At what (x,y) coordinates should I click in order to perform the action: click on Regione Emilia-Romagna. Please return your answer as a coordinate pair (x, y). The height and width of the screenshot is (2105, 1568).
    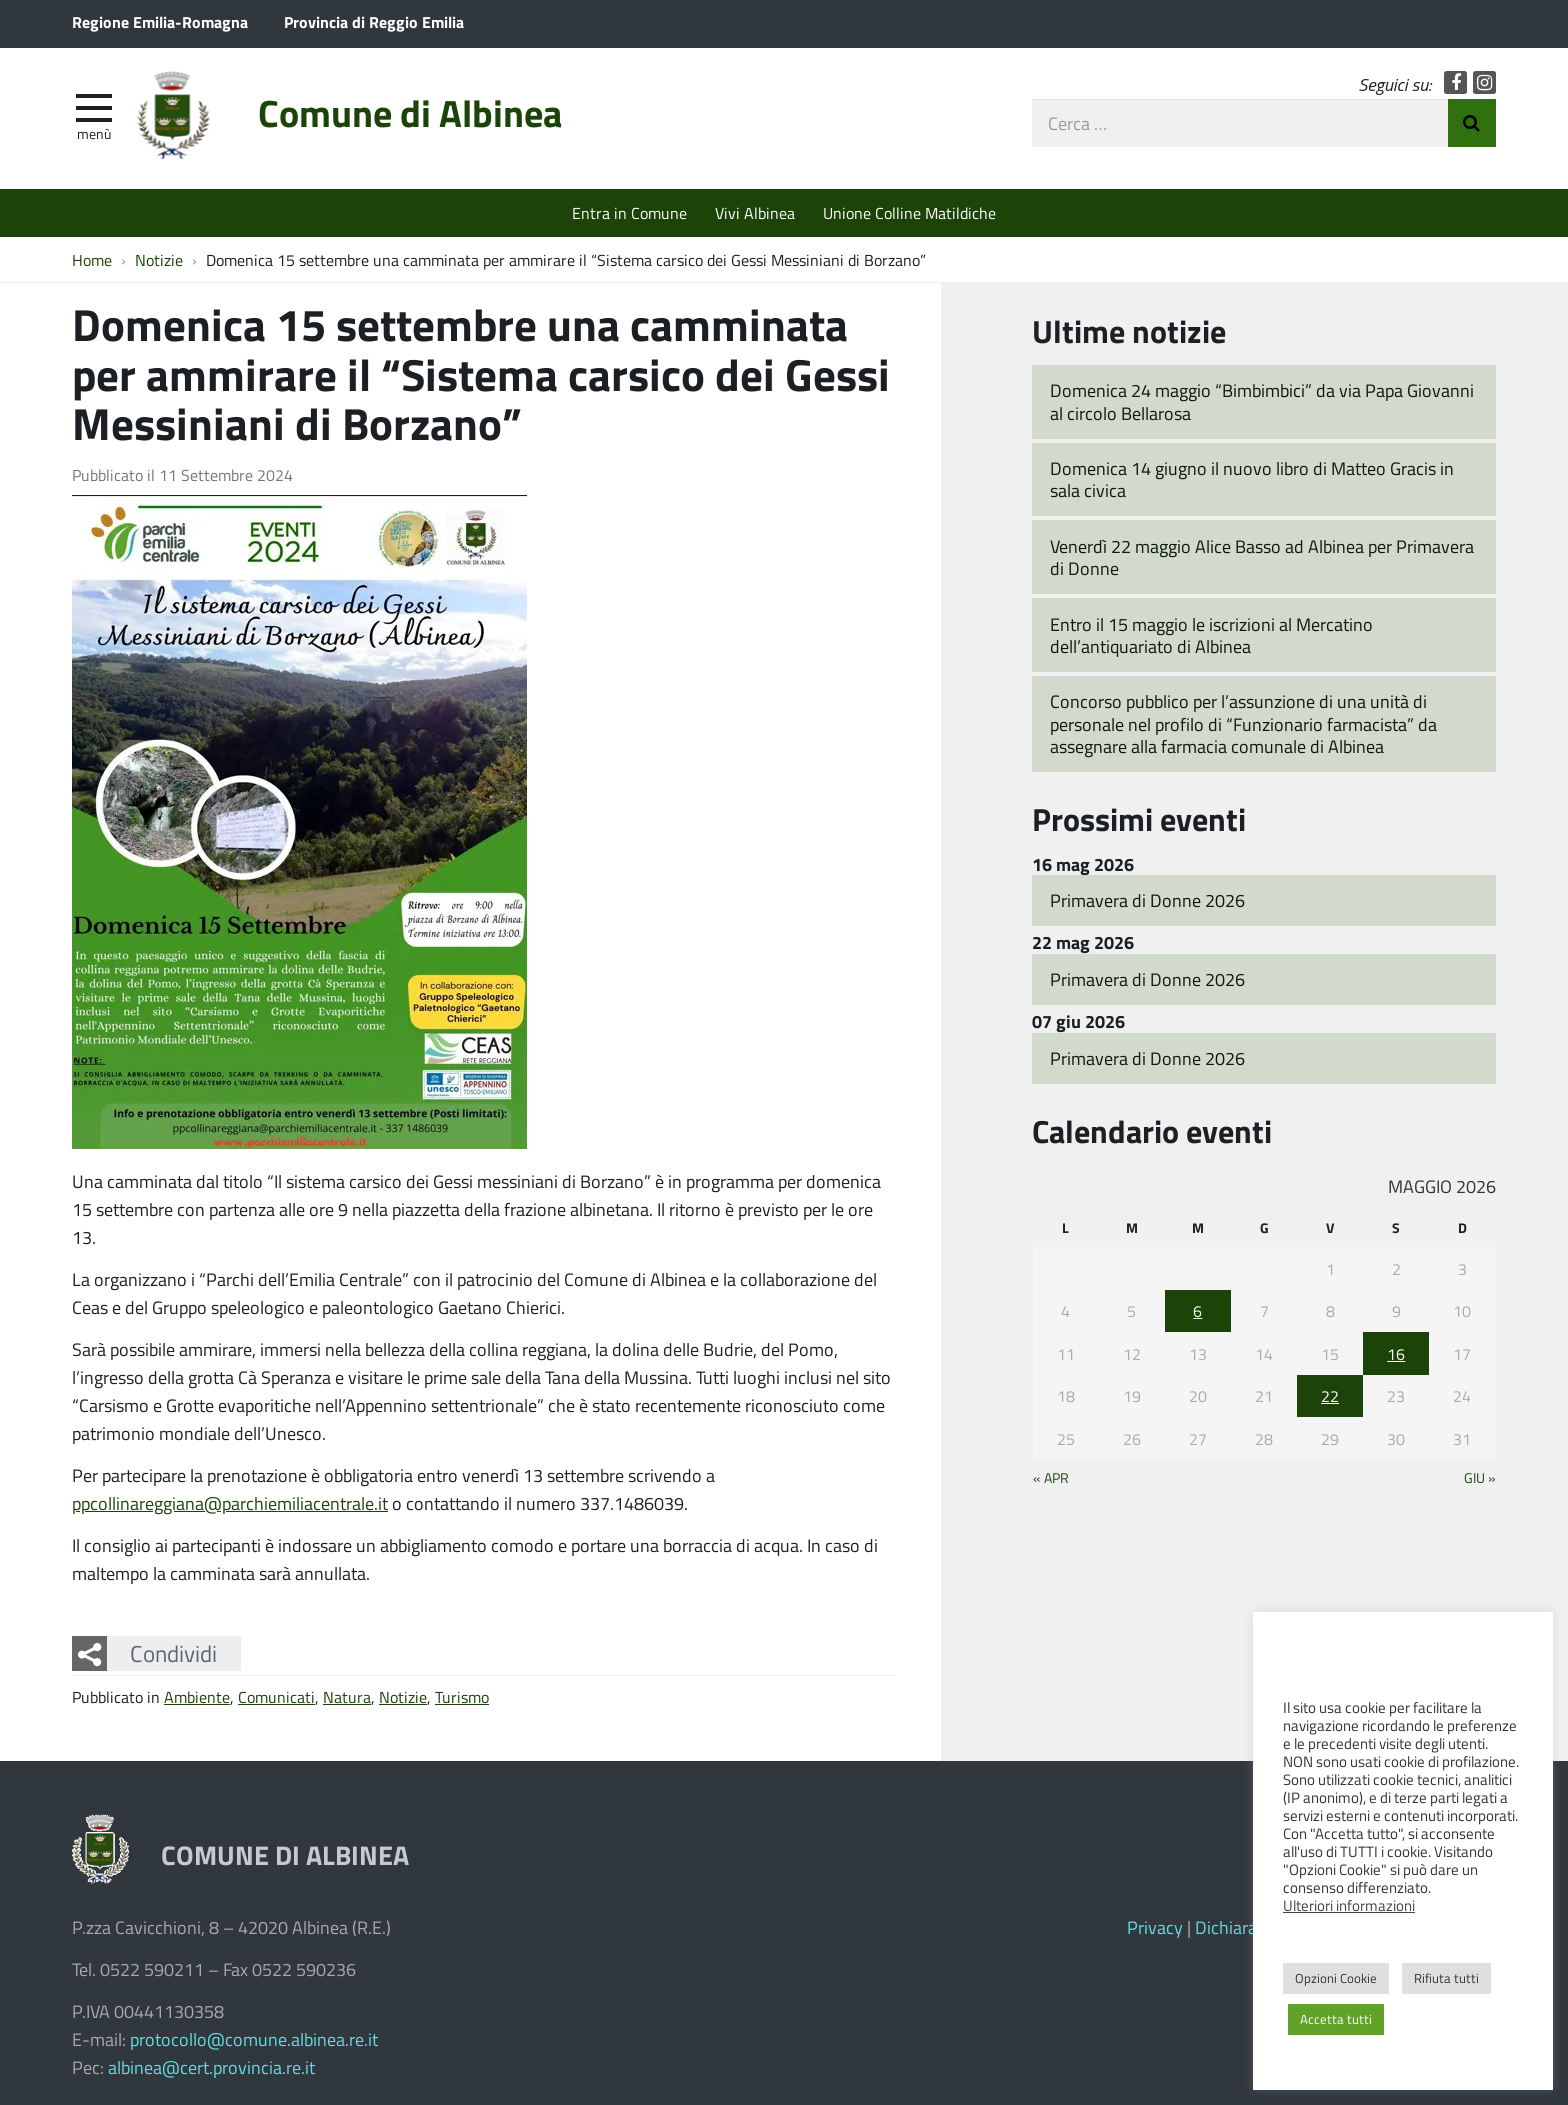
    Looking at the image, I should click on (160, 21).